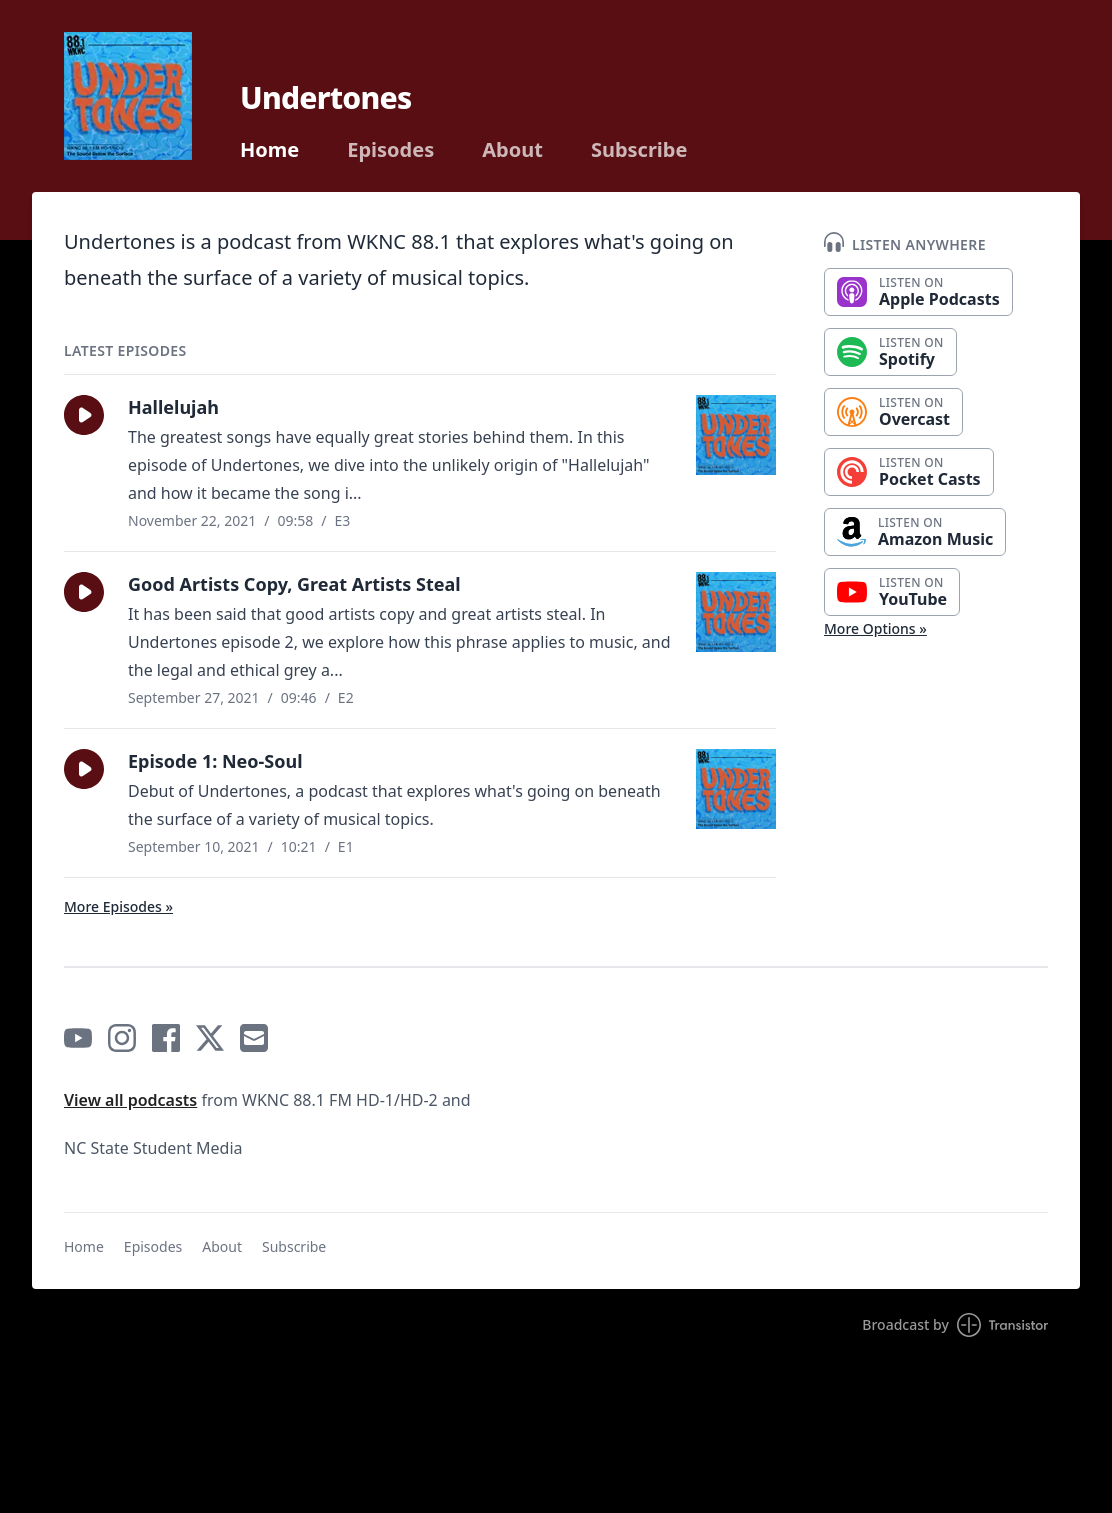  Describe the element at coordinates (84, 415) in the screenshot. I see `[button]` at that location.